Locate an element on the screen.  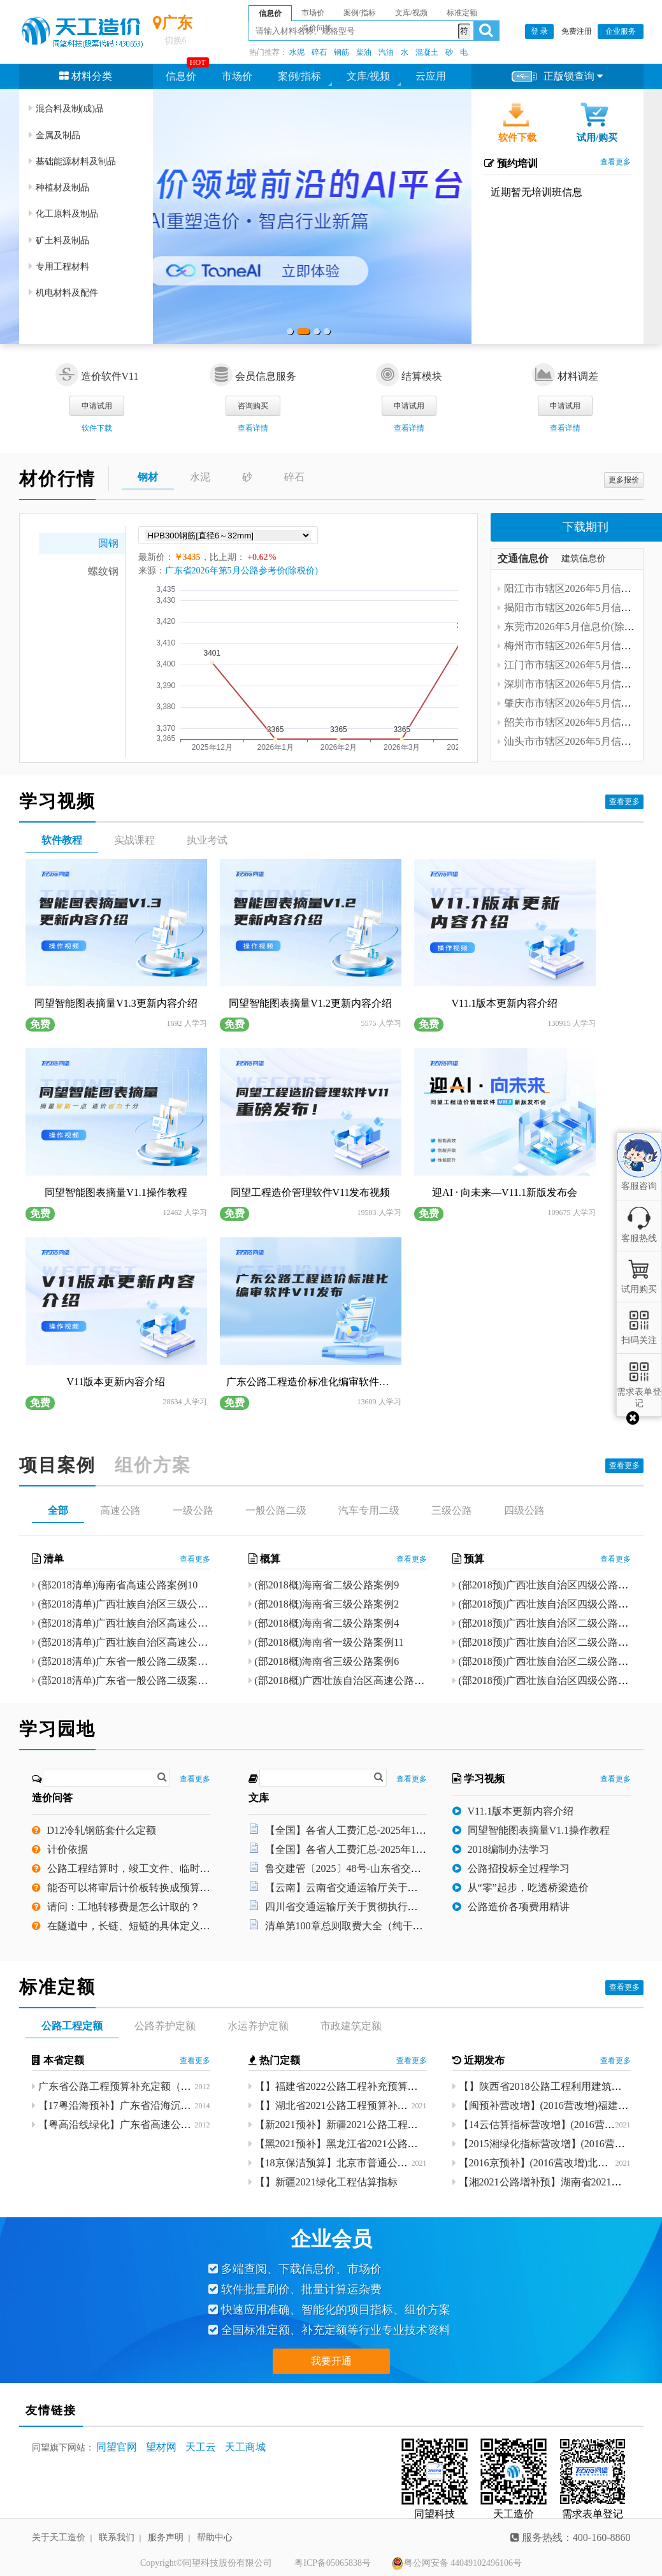
天工商城 is located at coordinates (245, 2447).